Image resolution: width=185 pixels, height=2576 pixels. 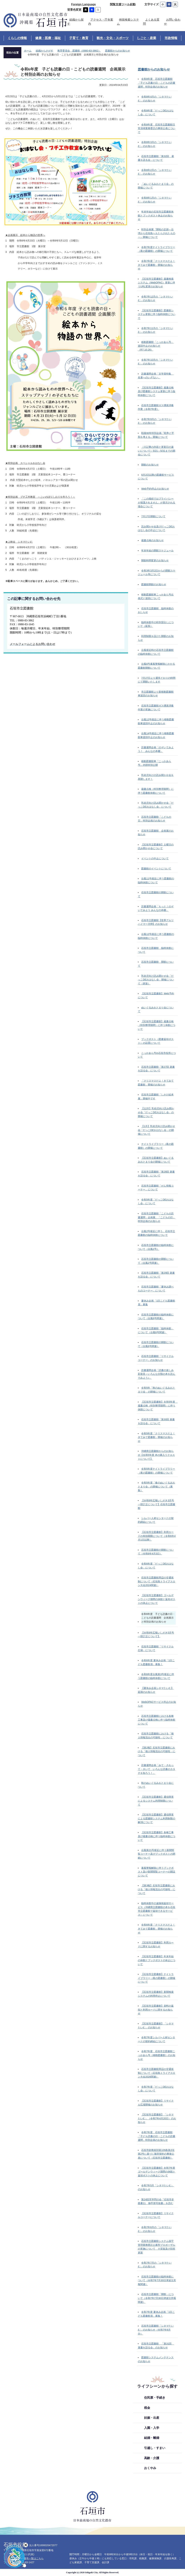 What do you see at coordinates (156, 2329) in the screenshot?
I see `石垣市立図書館「シネマたいむ」のお知らせ（令和7年8月分）` at bounding box center [156, 2329].